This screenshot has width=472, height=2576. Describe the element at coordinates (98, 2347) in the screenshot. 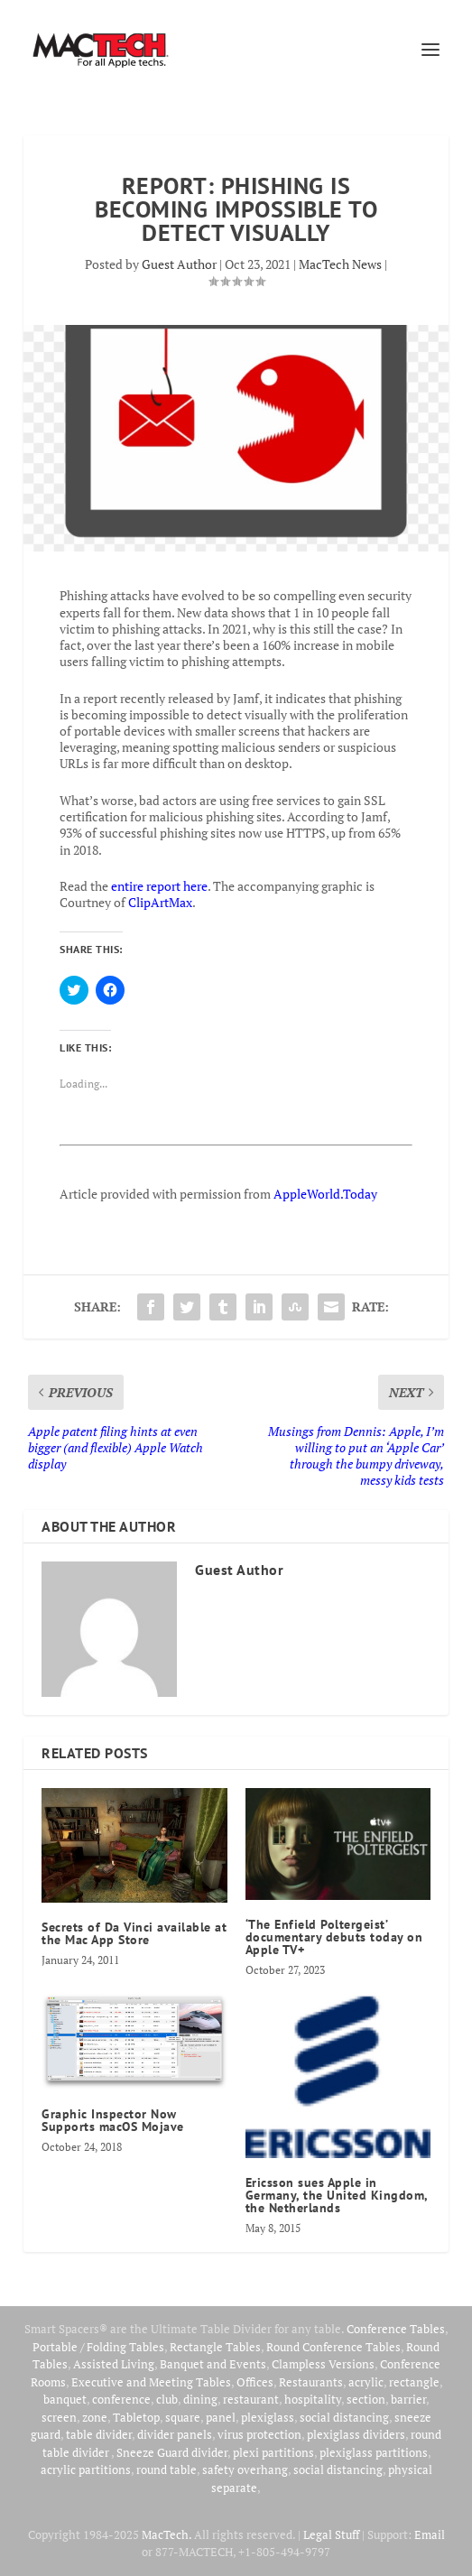

I see `Portable / Folding Tables` at that location.